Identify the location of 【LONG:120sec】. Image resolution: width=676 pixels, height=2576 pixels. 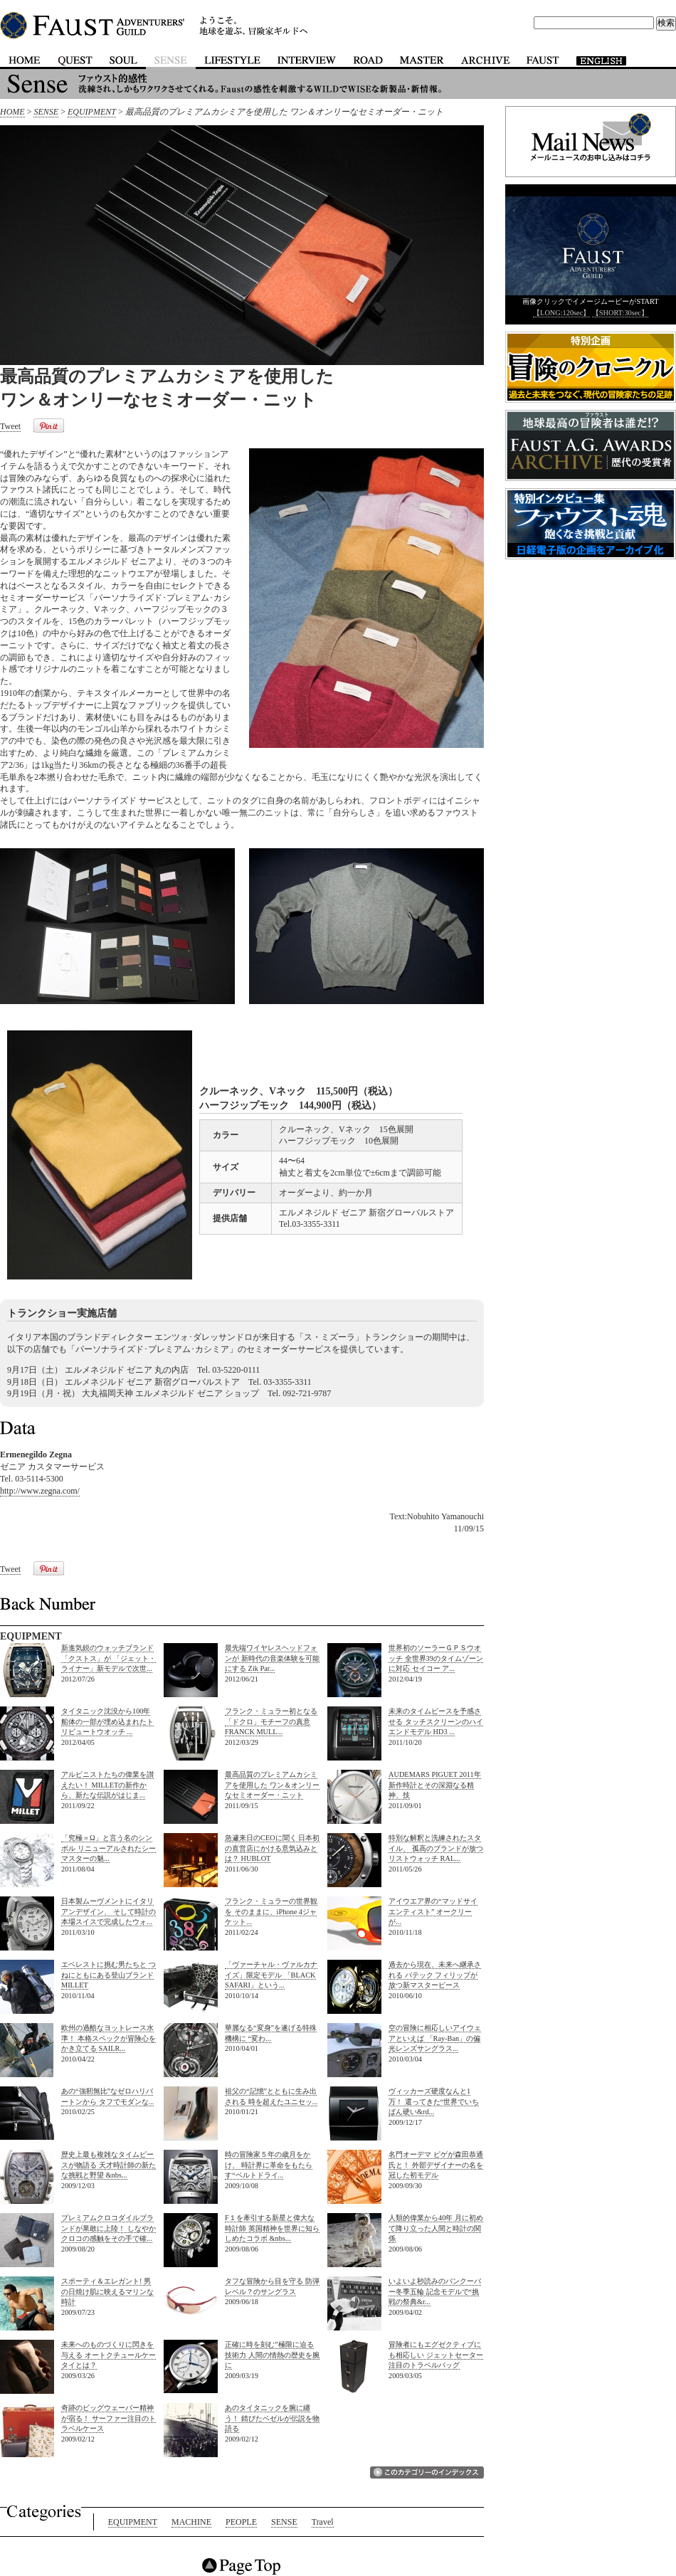
(561, 313).